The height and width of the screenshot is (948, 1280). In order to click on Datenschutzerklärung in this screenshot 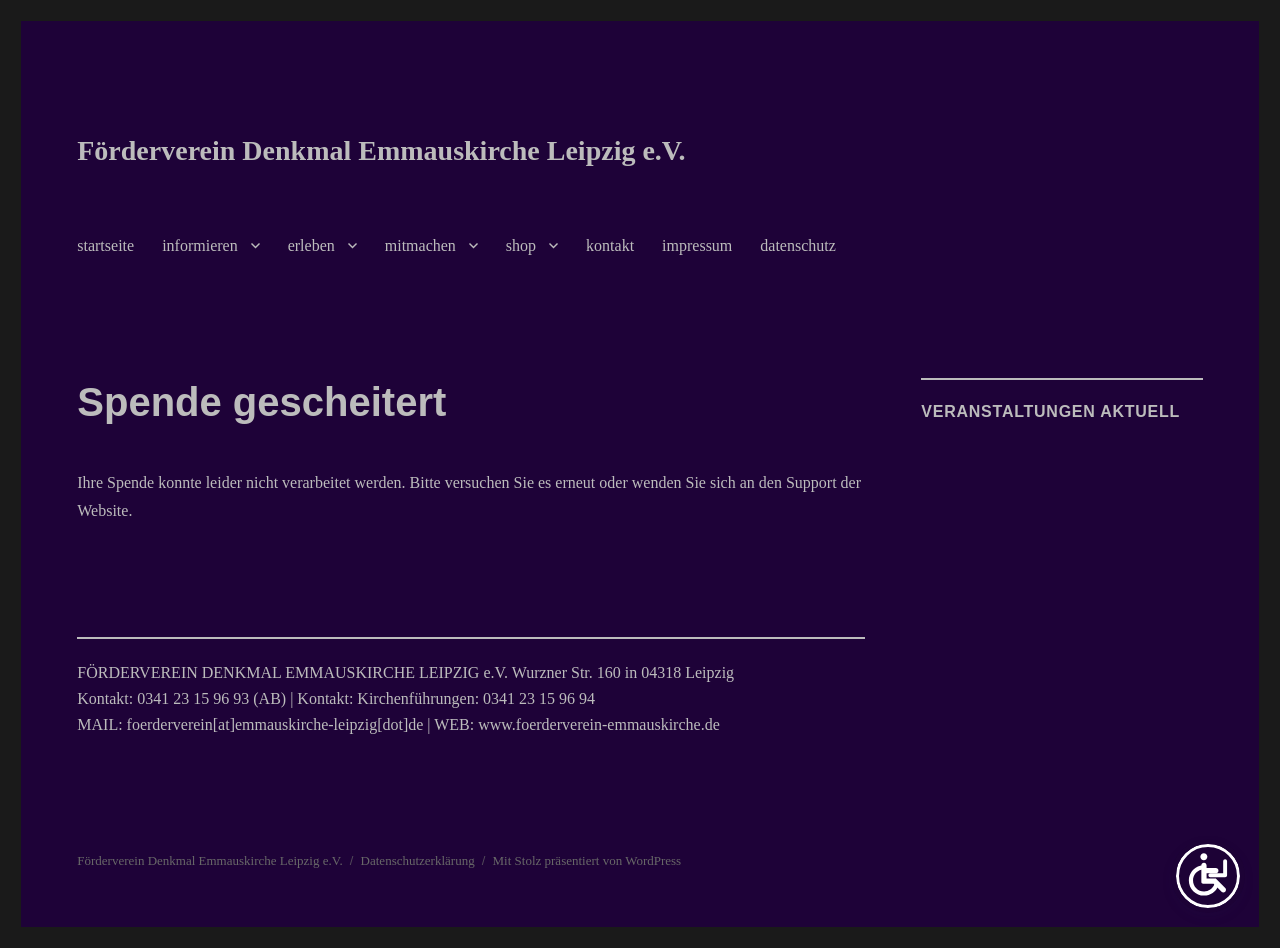, I will do `click(418, 860)`.